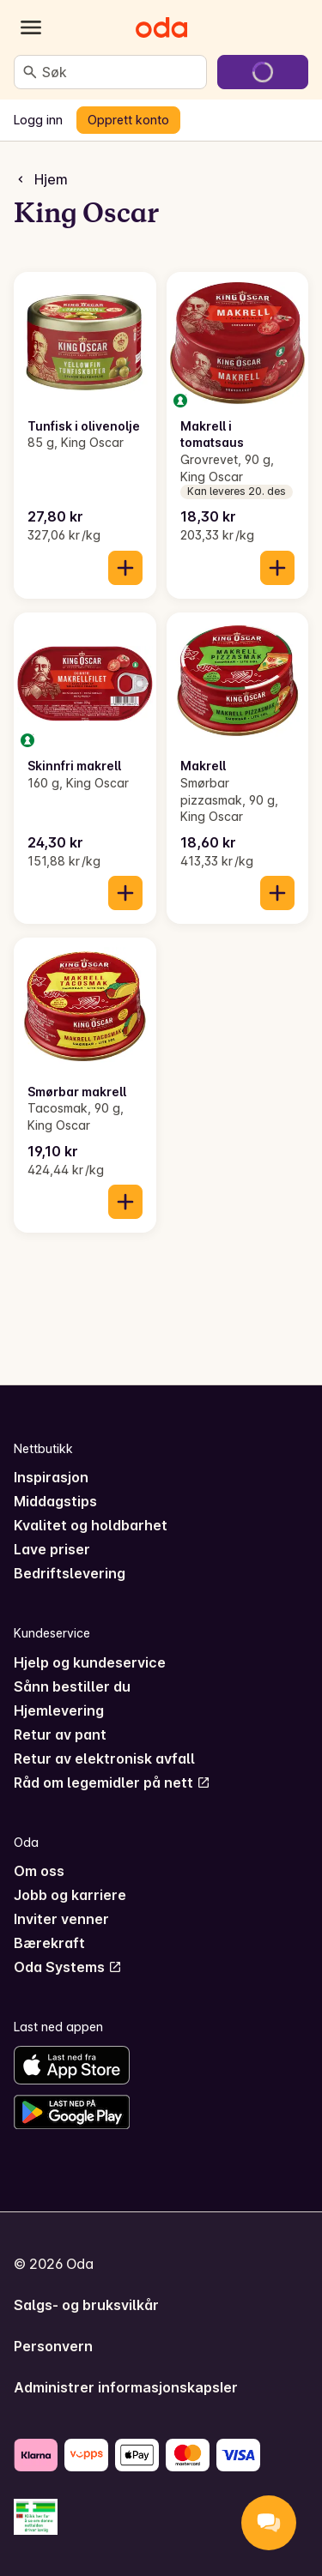  Describe the element at coordinates (90, 1662) in the screenshot. I see `Hjelp og kundeservice` at that location.